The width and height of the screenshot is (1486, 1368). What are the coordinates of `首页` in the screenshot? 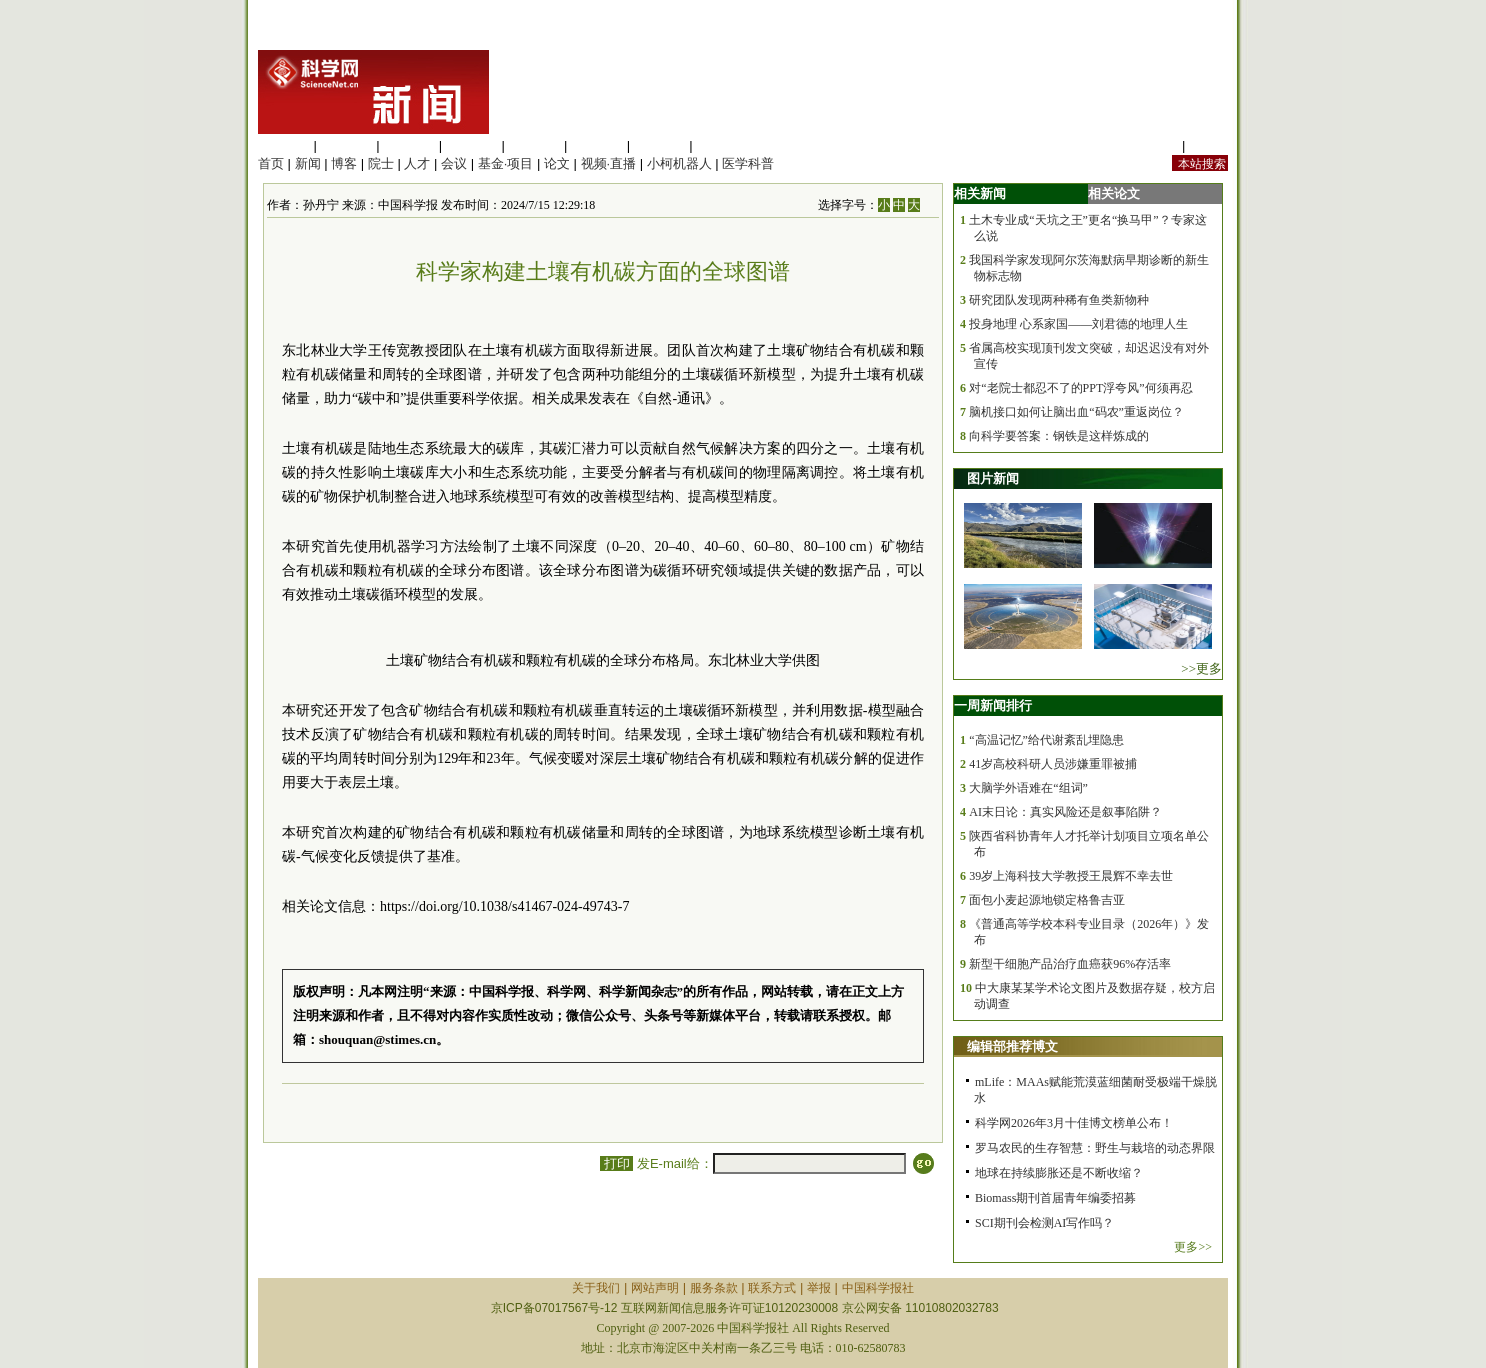 It's located at (271, 163).